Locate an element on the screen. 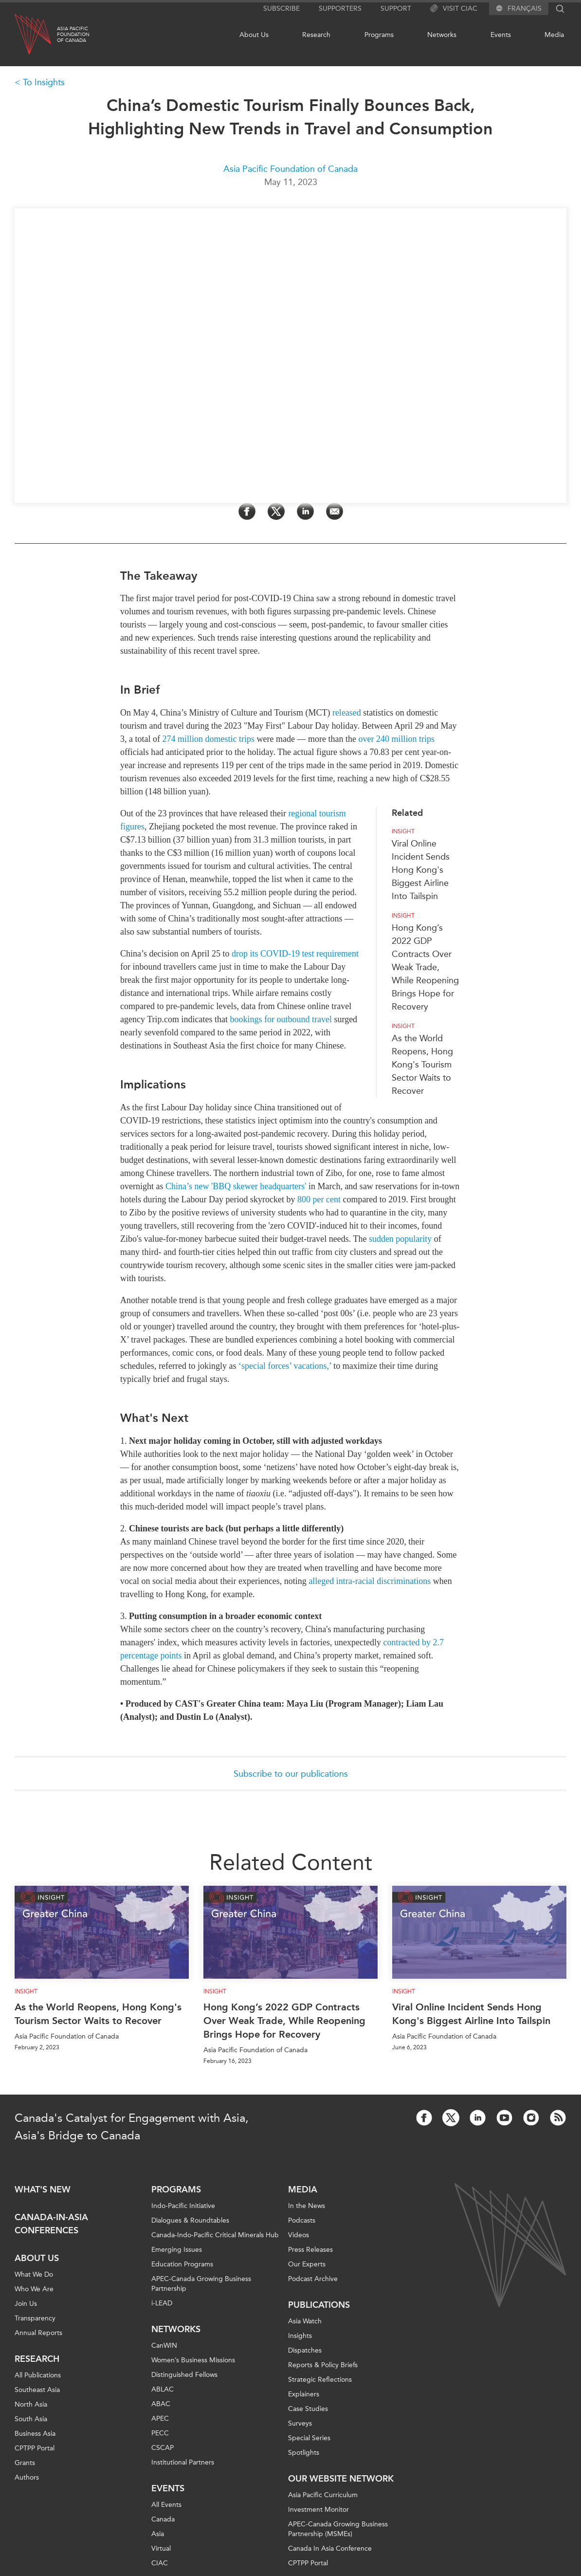 This screenshot has height=2576, width=581. As the World Reopens, Hong Kong's Tourism Sector Waits to Recover is located at coordinates (422, 1064).